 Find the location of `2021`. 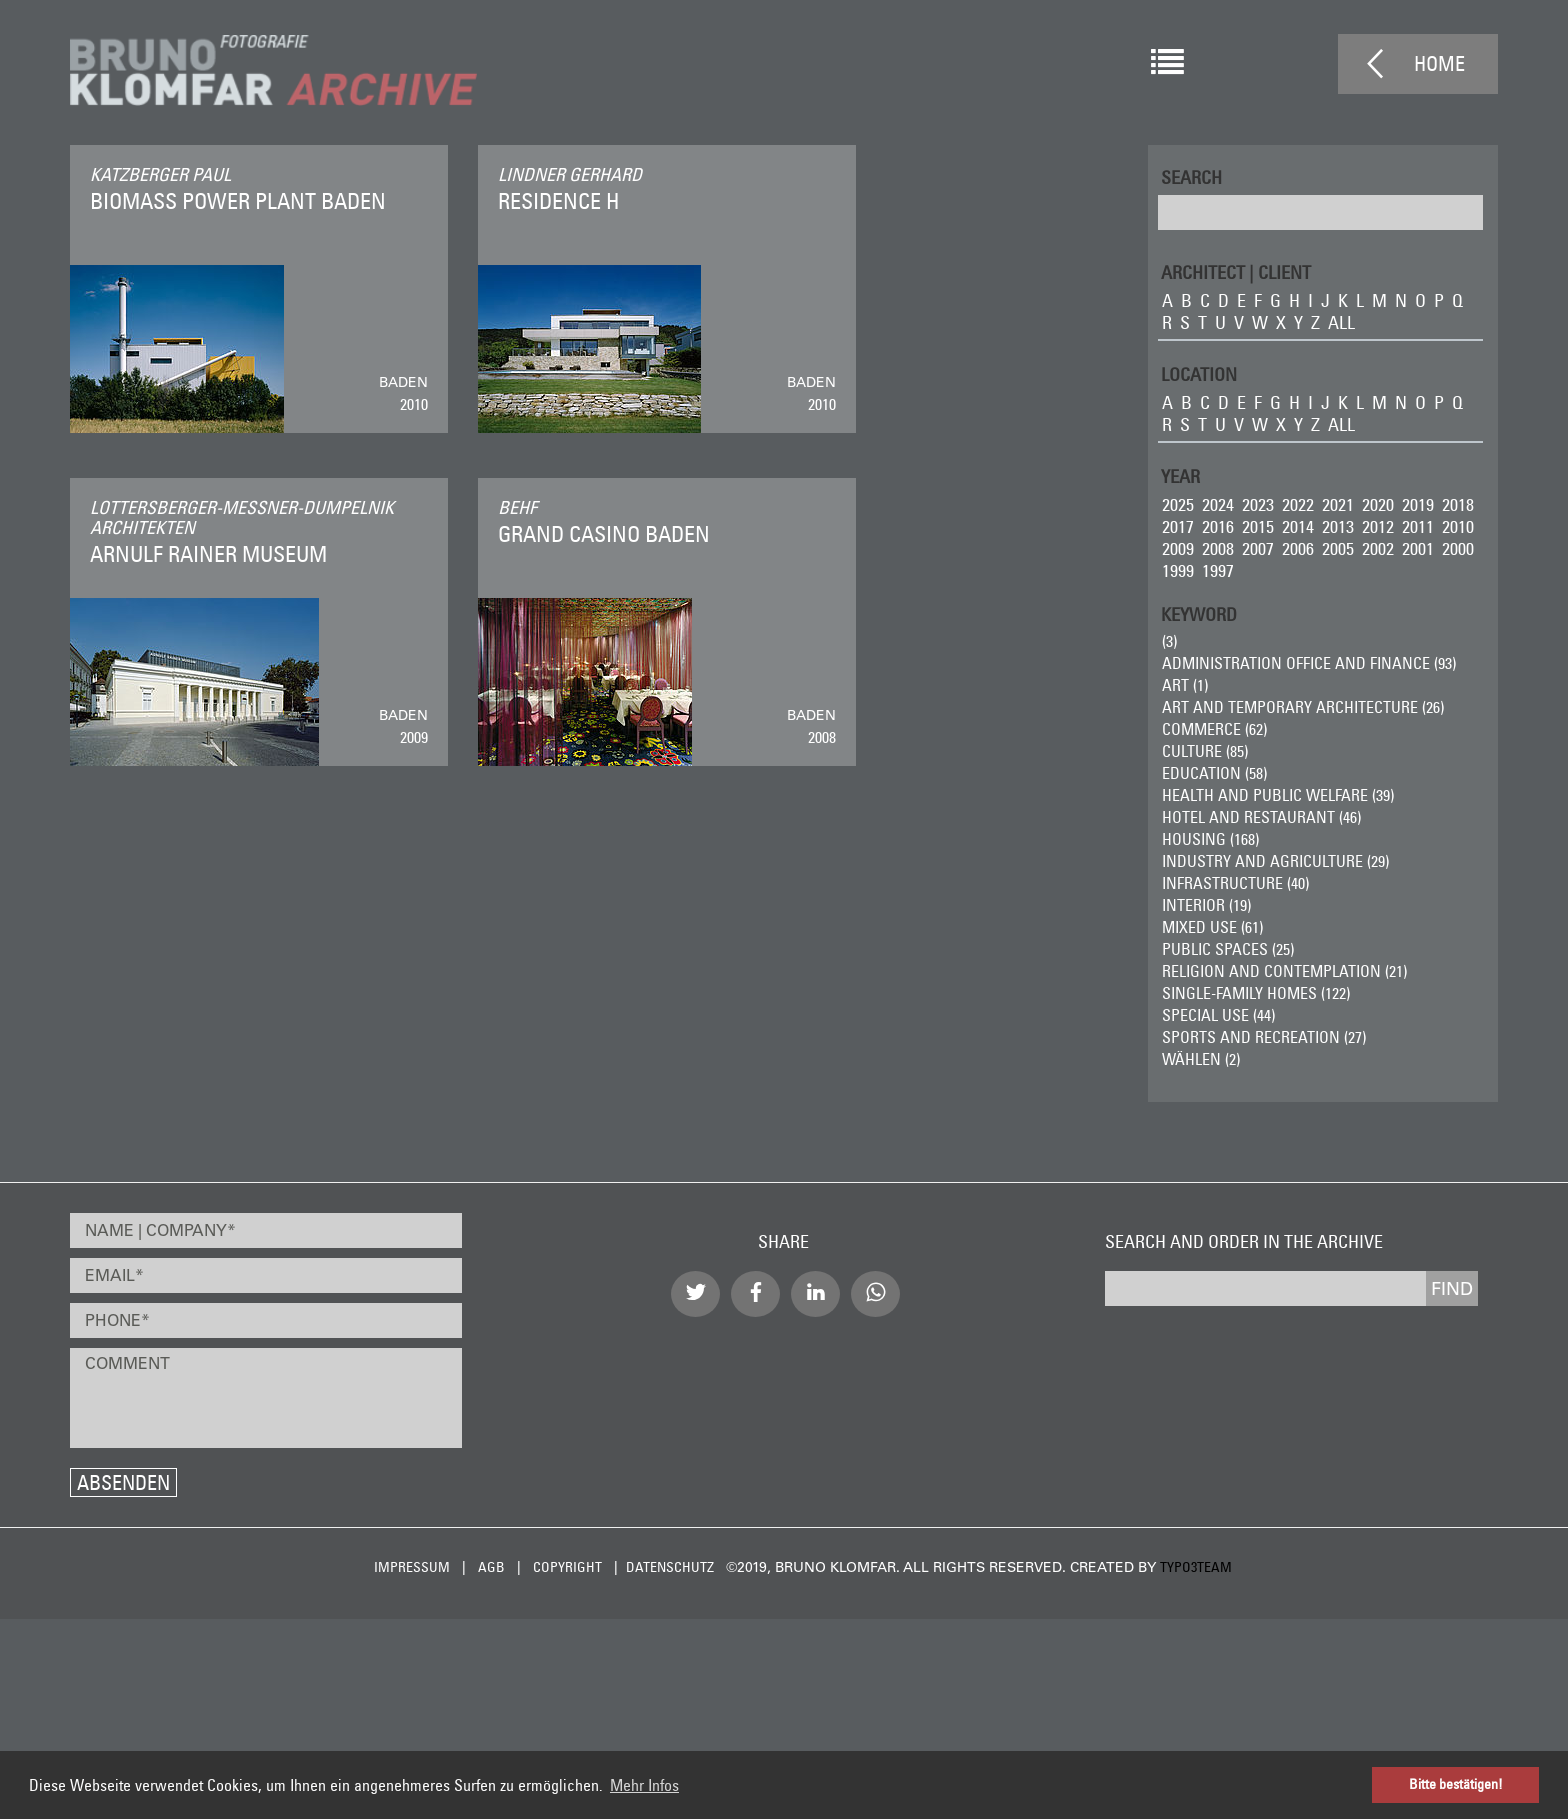

2021 is located at coordinates (1338, 504).